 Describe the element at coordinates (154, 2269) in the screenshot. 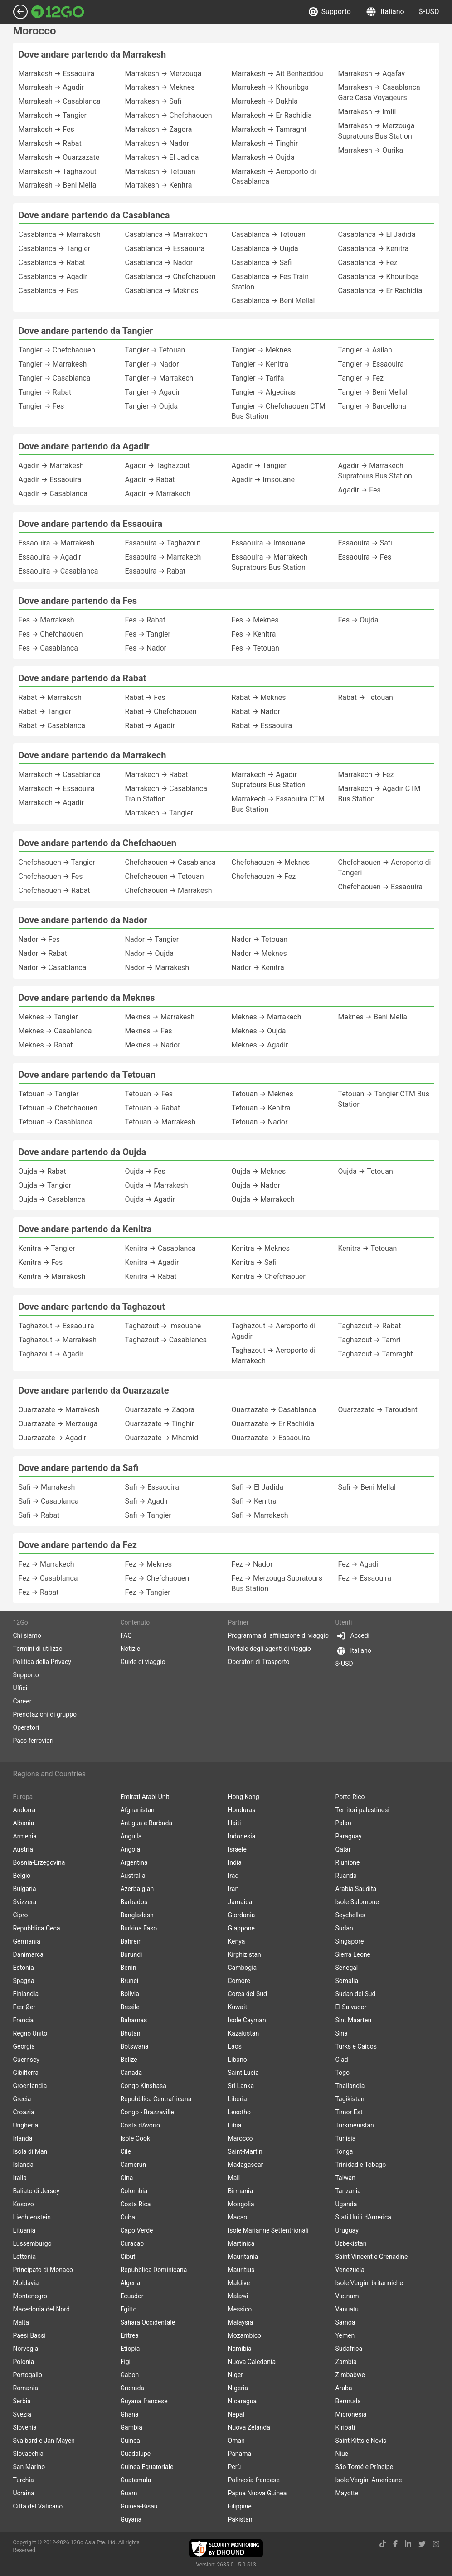

I see `Repubblica Dominicana` at that location.